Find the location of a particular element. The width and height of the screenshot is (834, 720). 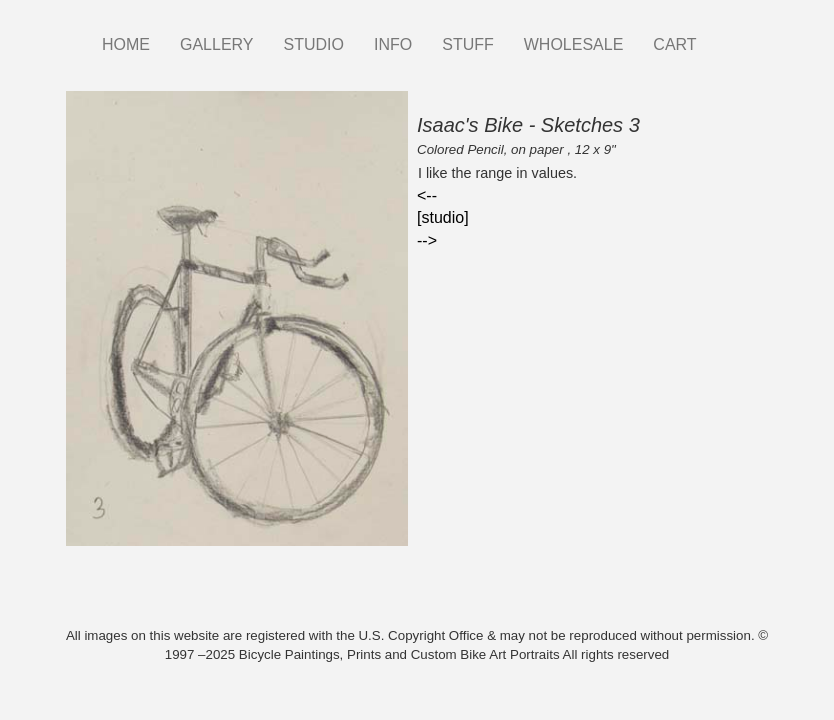

WHOLESALE is located at coordinates (574, 44).